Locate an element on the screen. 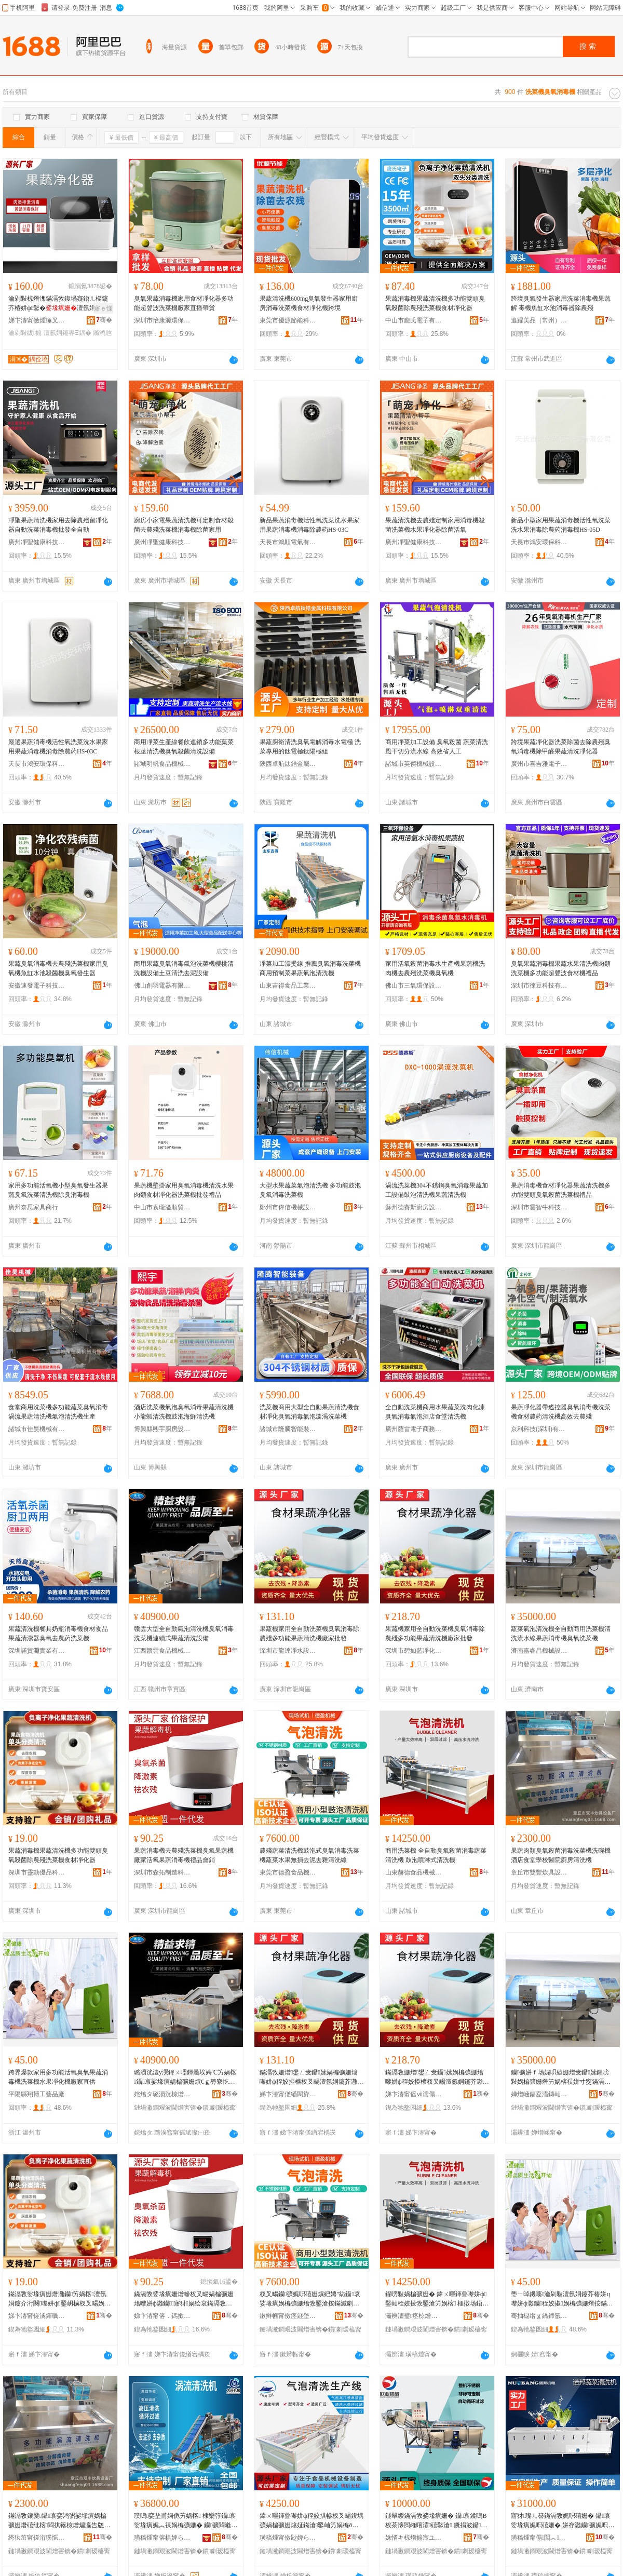 The image size is (623, 2576). 深圳市徠豆科技有限公司 is located at coordinates (539, 985).